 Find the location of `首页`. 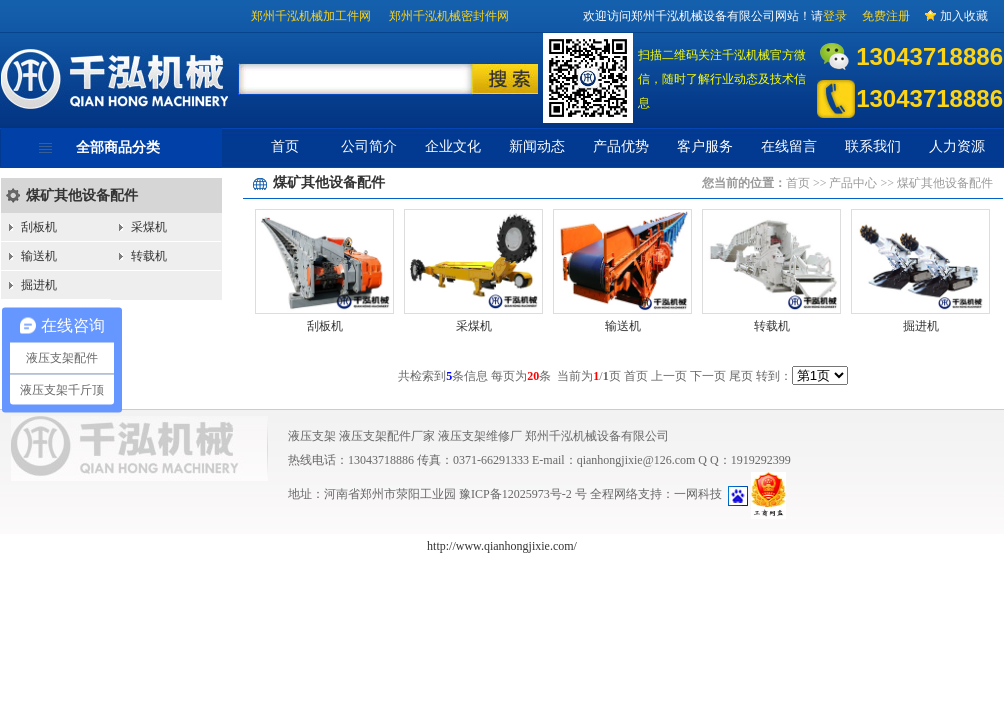

首页 is located at coordinates (285, 146).